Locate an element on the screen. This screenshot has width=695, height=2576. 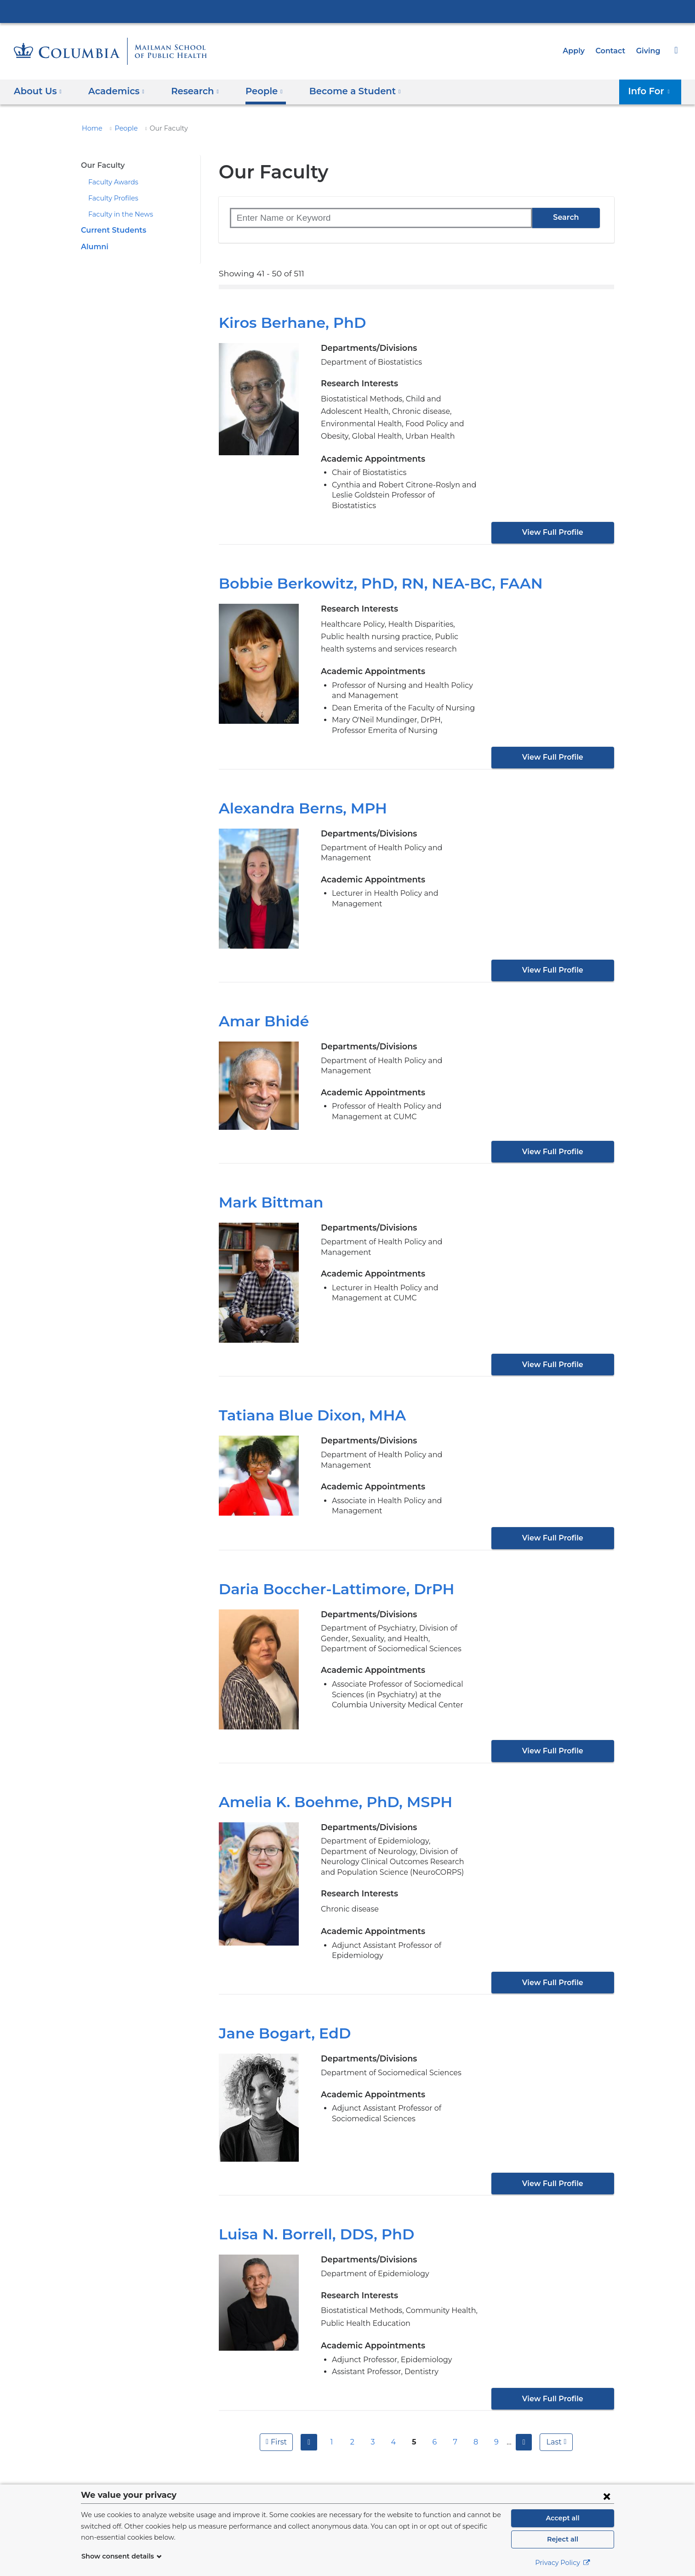
[Close consent form] is located at coordinates (606, 2496).